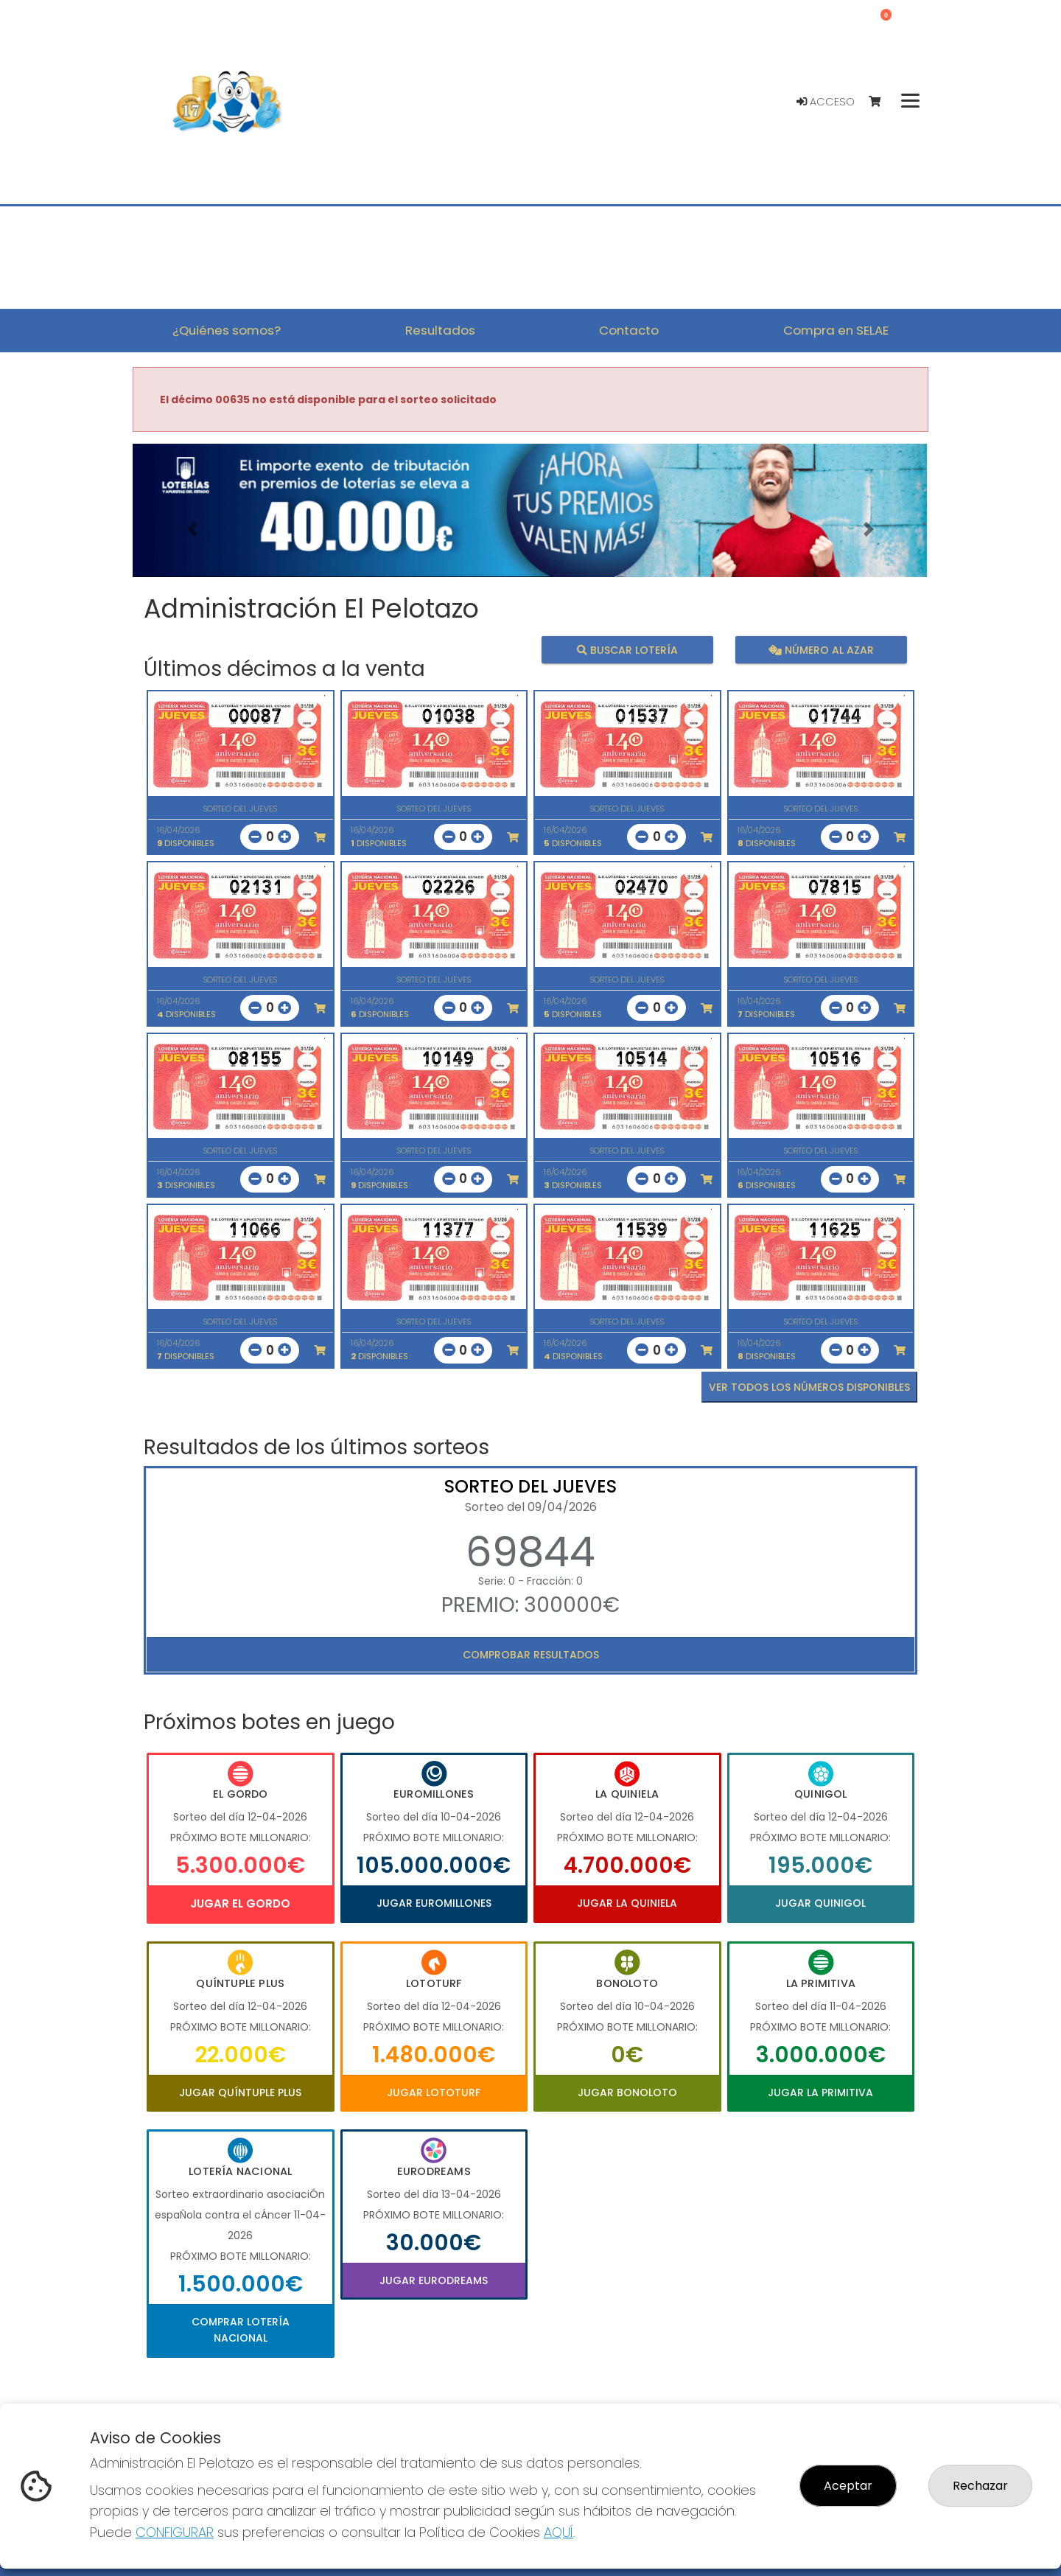  Describe the element at coordinates (627, 1903) in the screenshot. I see `Jugar La Quiniela` at that location.